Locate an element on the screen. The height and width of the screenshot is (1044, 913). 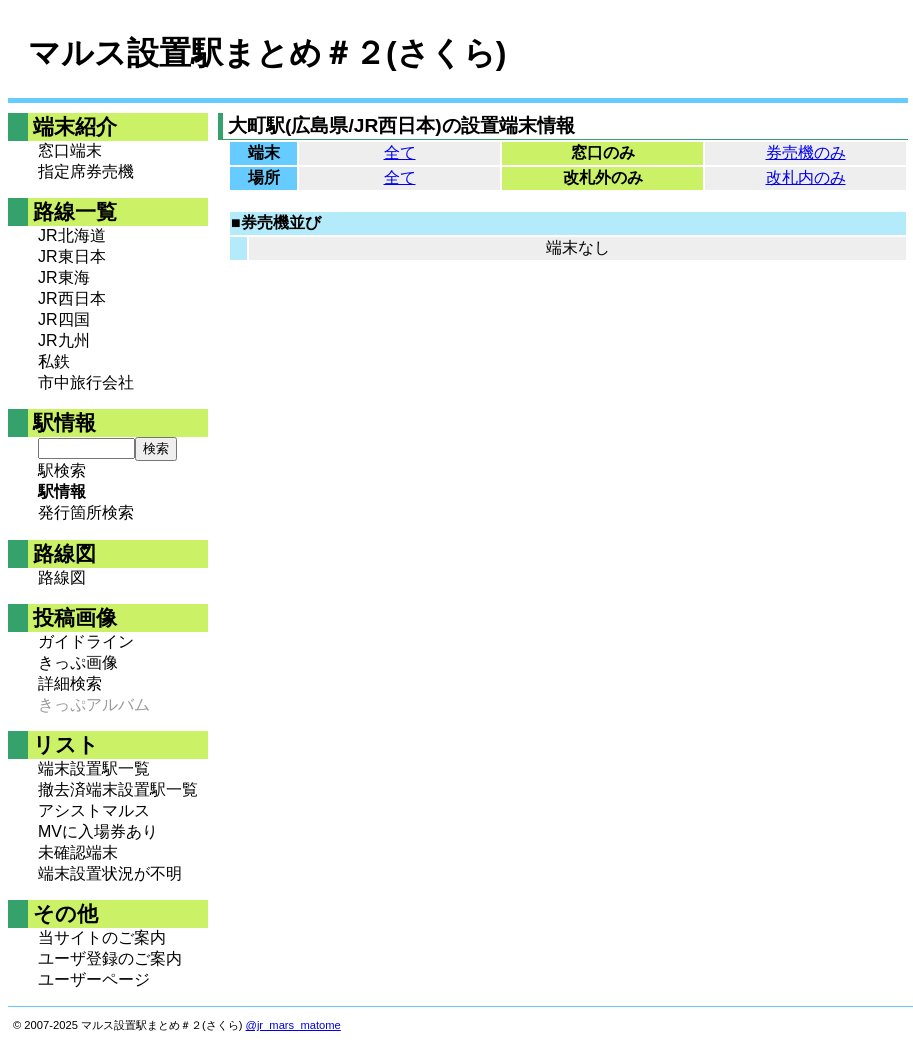
改札内のみ is located at coordinates (806, 177).